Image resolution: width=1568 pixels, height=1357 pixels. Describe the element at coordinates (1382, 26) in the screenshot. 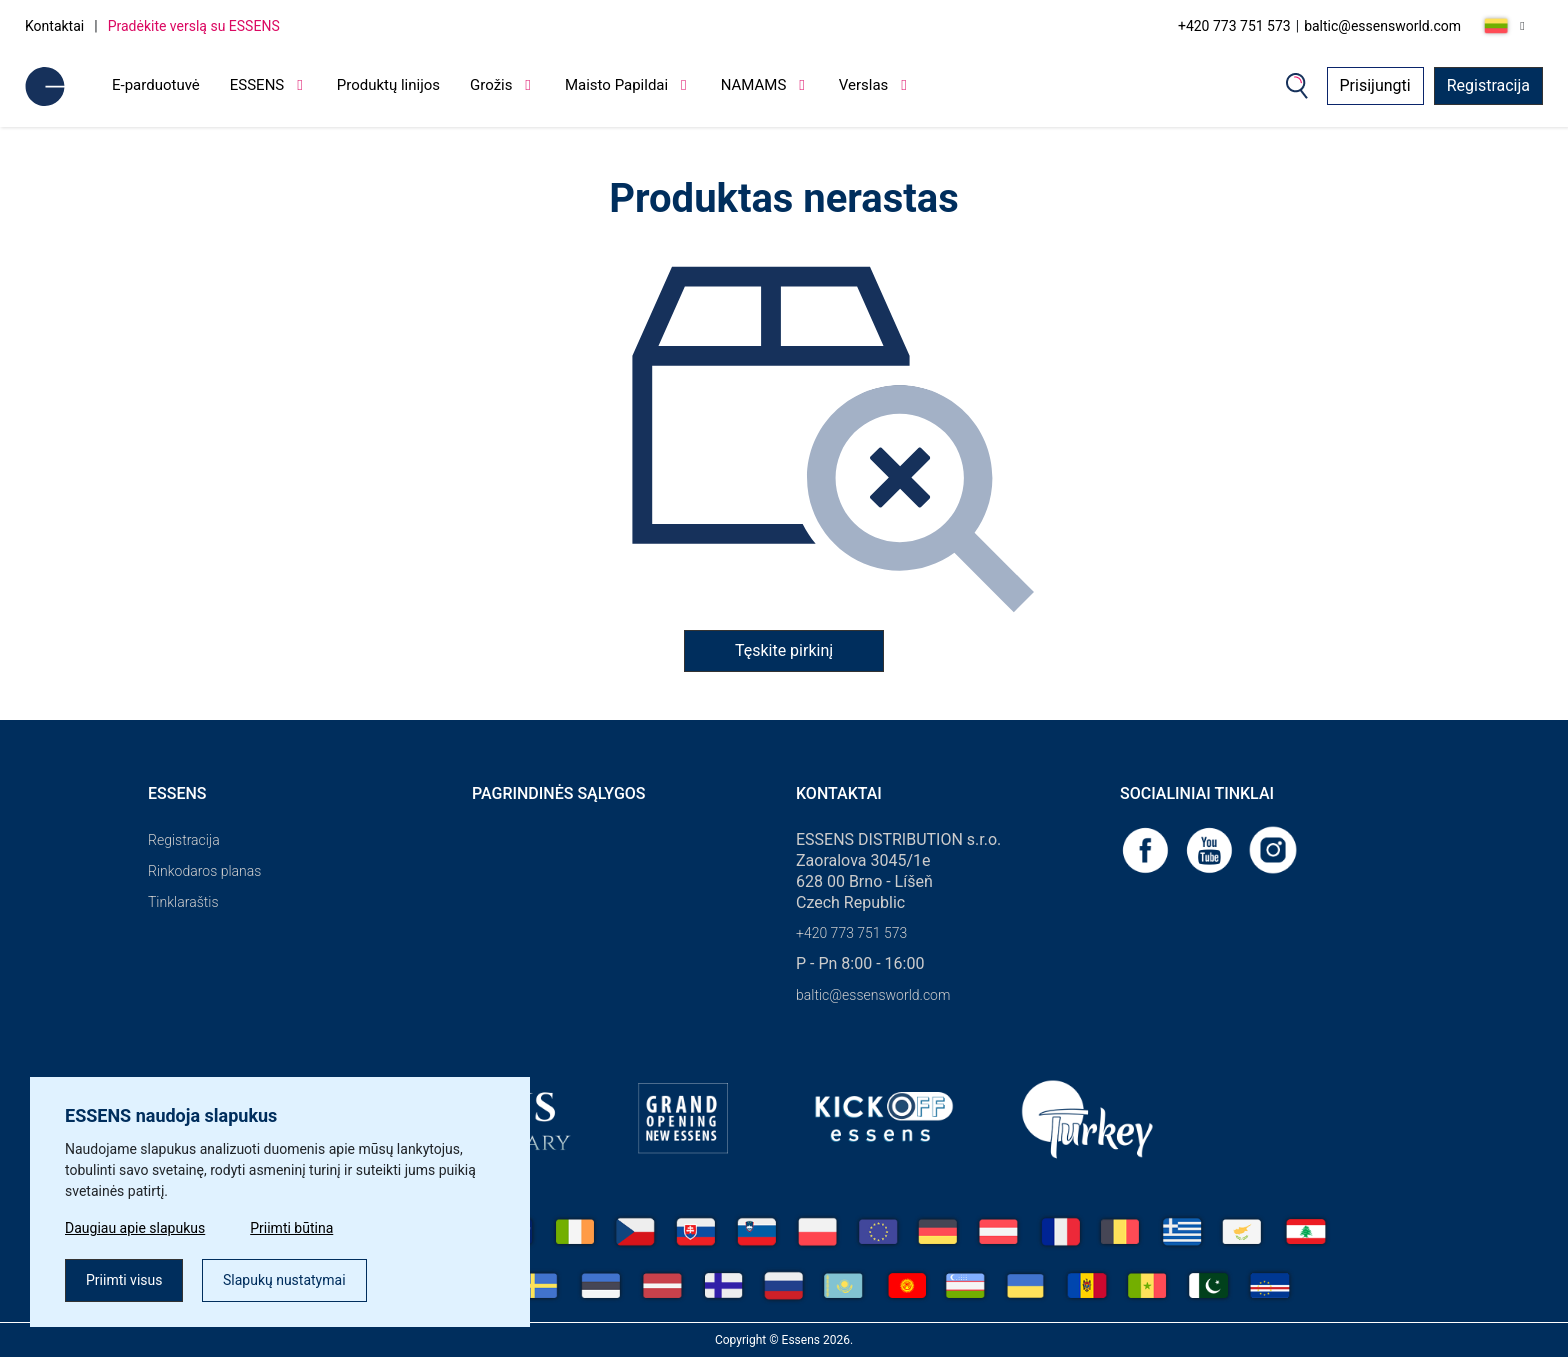

I see `baltic@essensworld.com` at that location.